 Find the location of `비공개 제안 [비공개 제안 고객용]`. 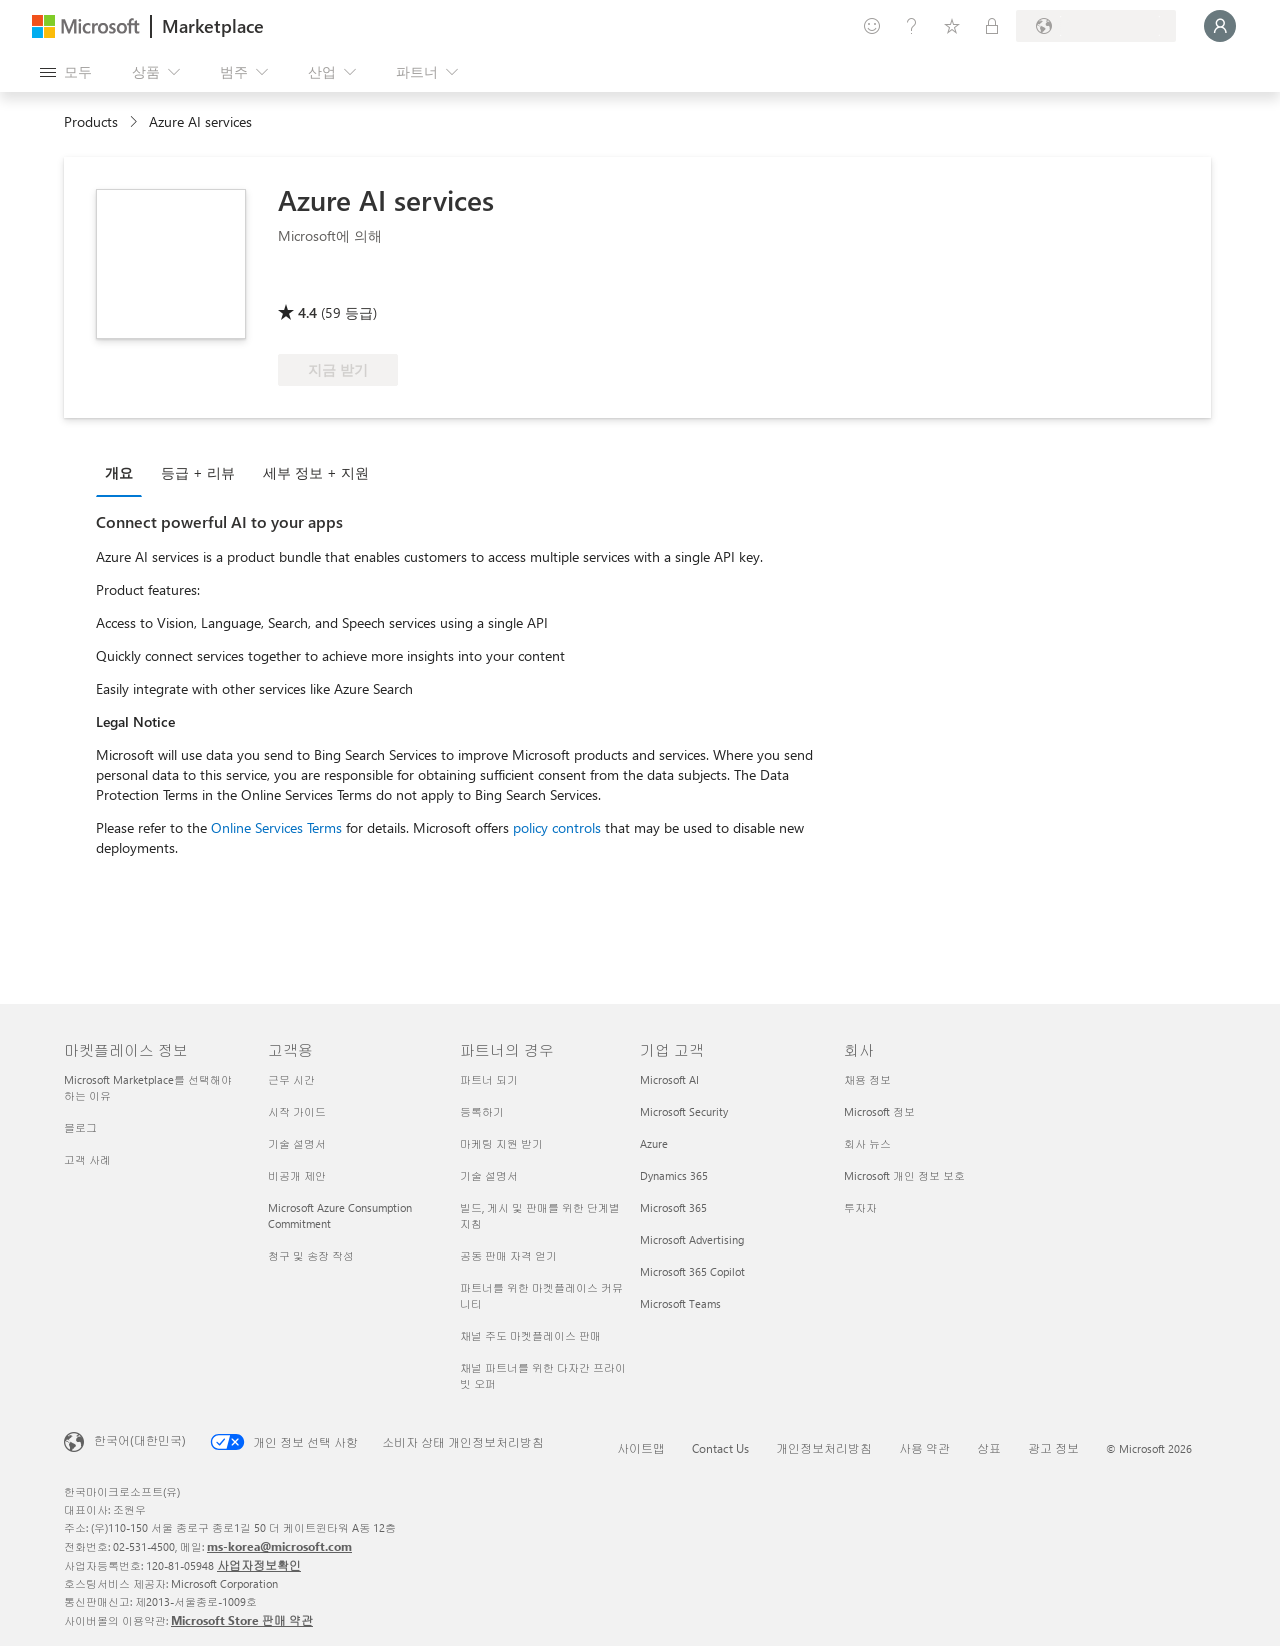

비공개 제안 [비공개 제안 고객용] is located at coordinates (297, 1175).